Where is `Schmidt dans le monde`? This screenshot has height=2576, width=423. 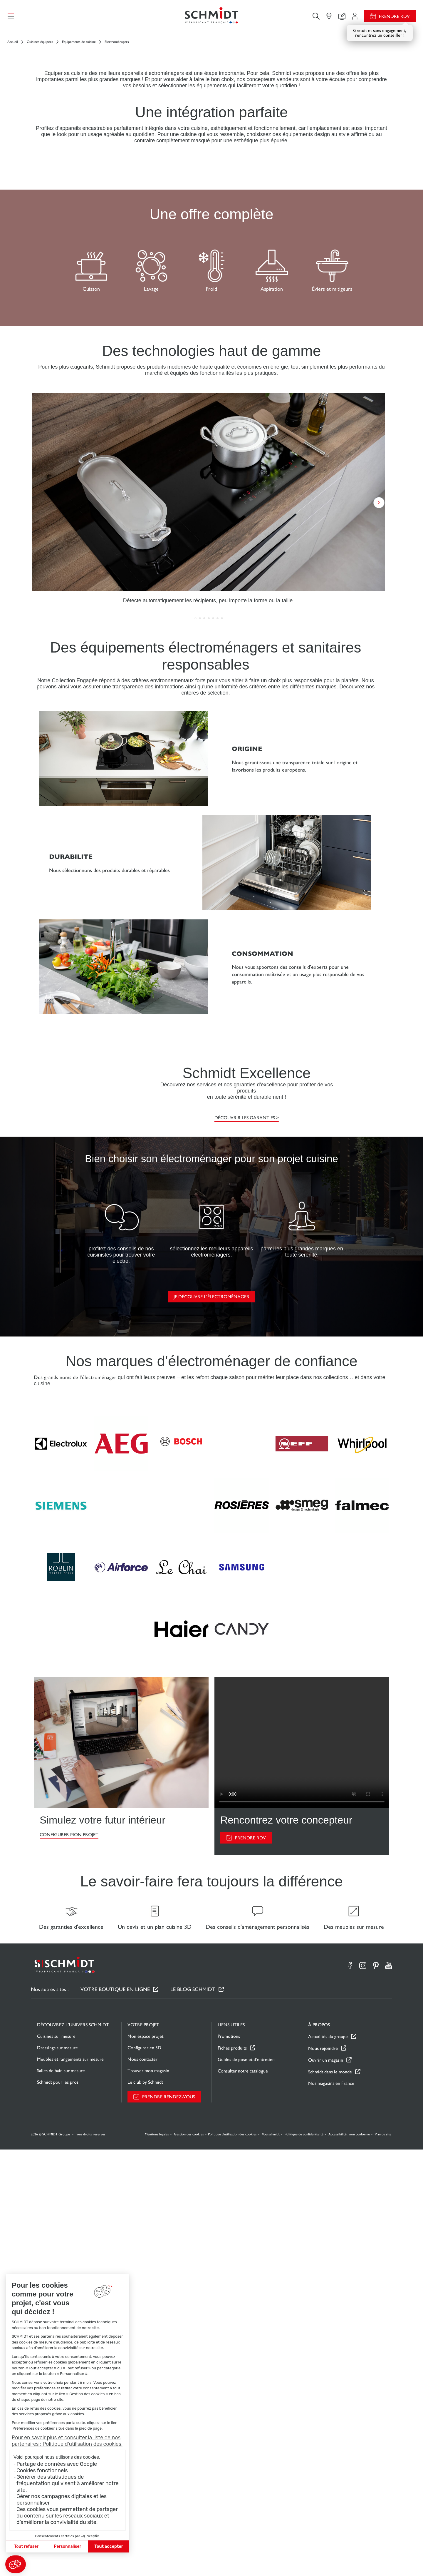
Schmidt dans le monde is located at coordinates (330, 2498).